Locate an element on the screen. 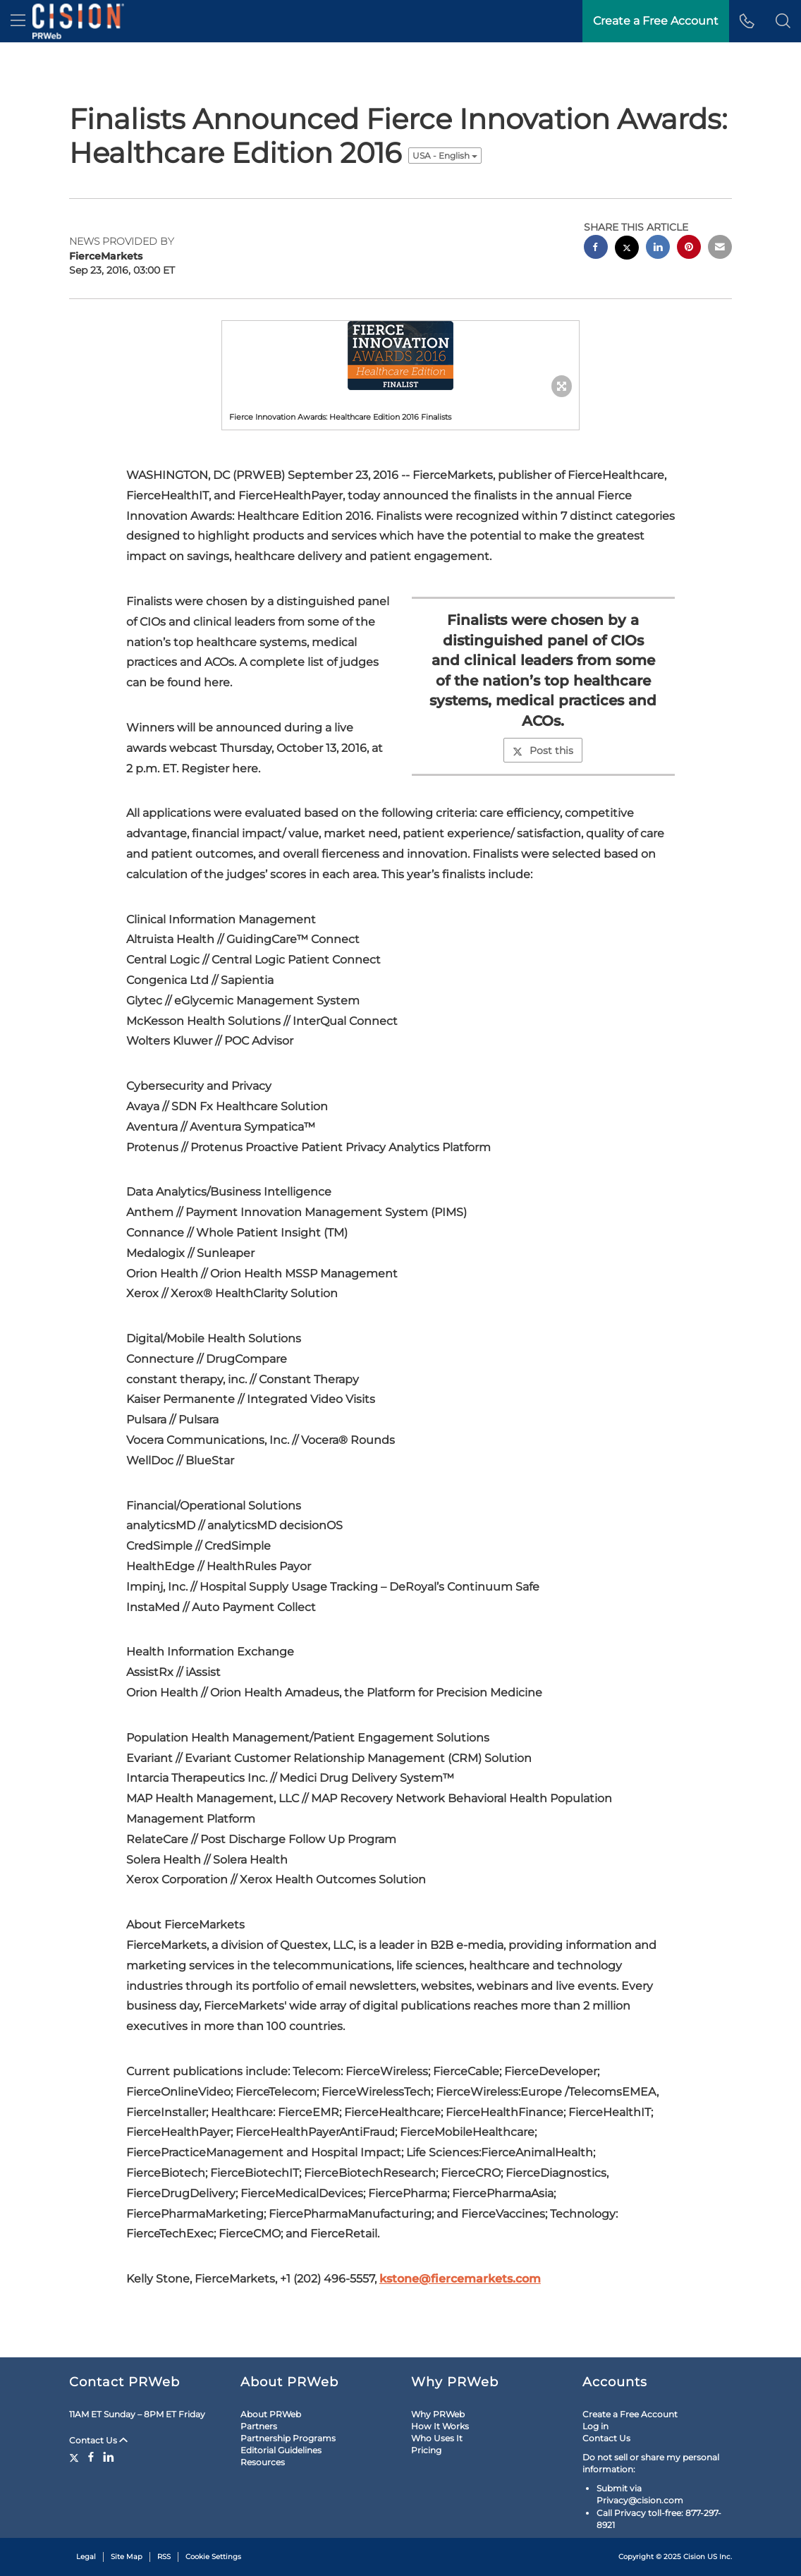  Post this is located at coordinates (543, 750).